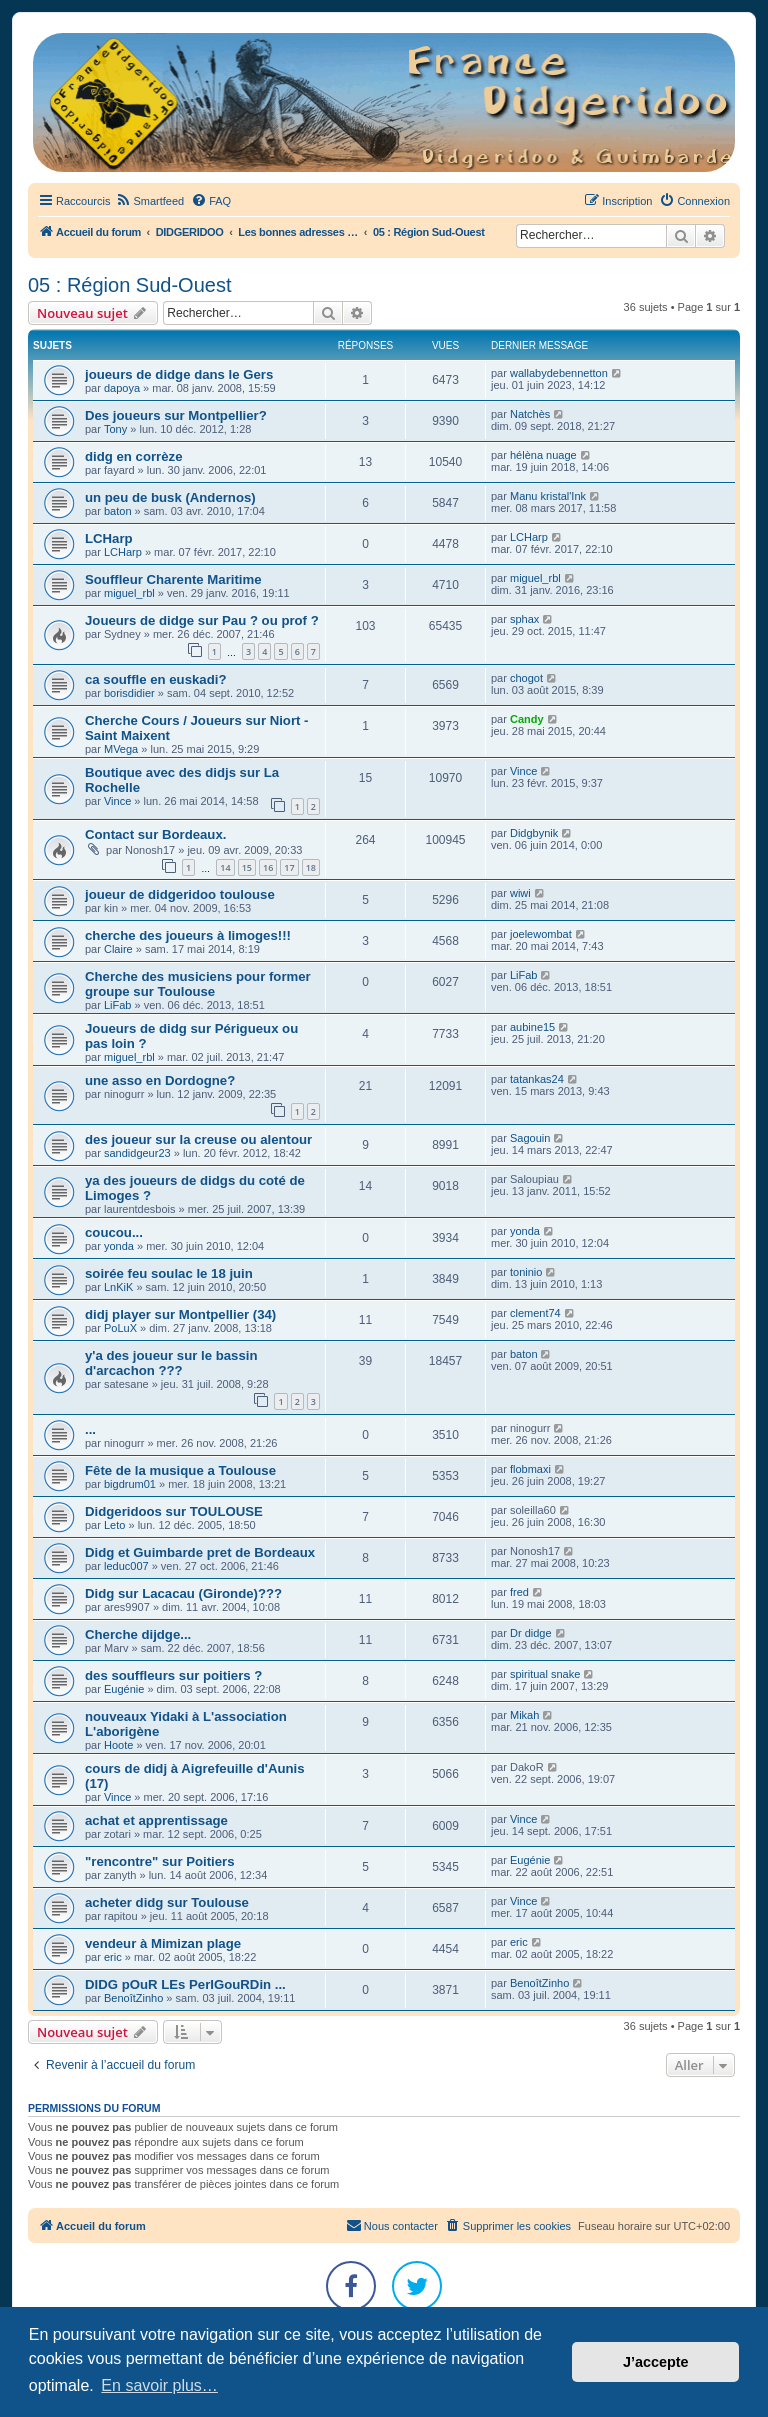 The height and width of the screenshot is (2417, 768). Describe the element at coordinates (133, 456) in the screenshot. I see `didg en corrèze` at that location.